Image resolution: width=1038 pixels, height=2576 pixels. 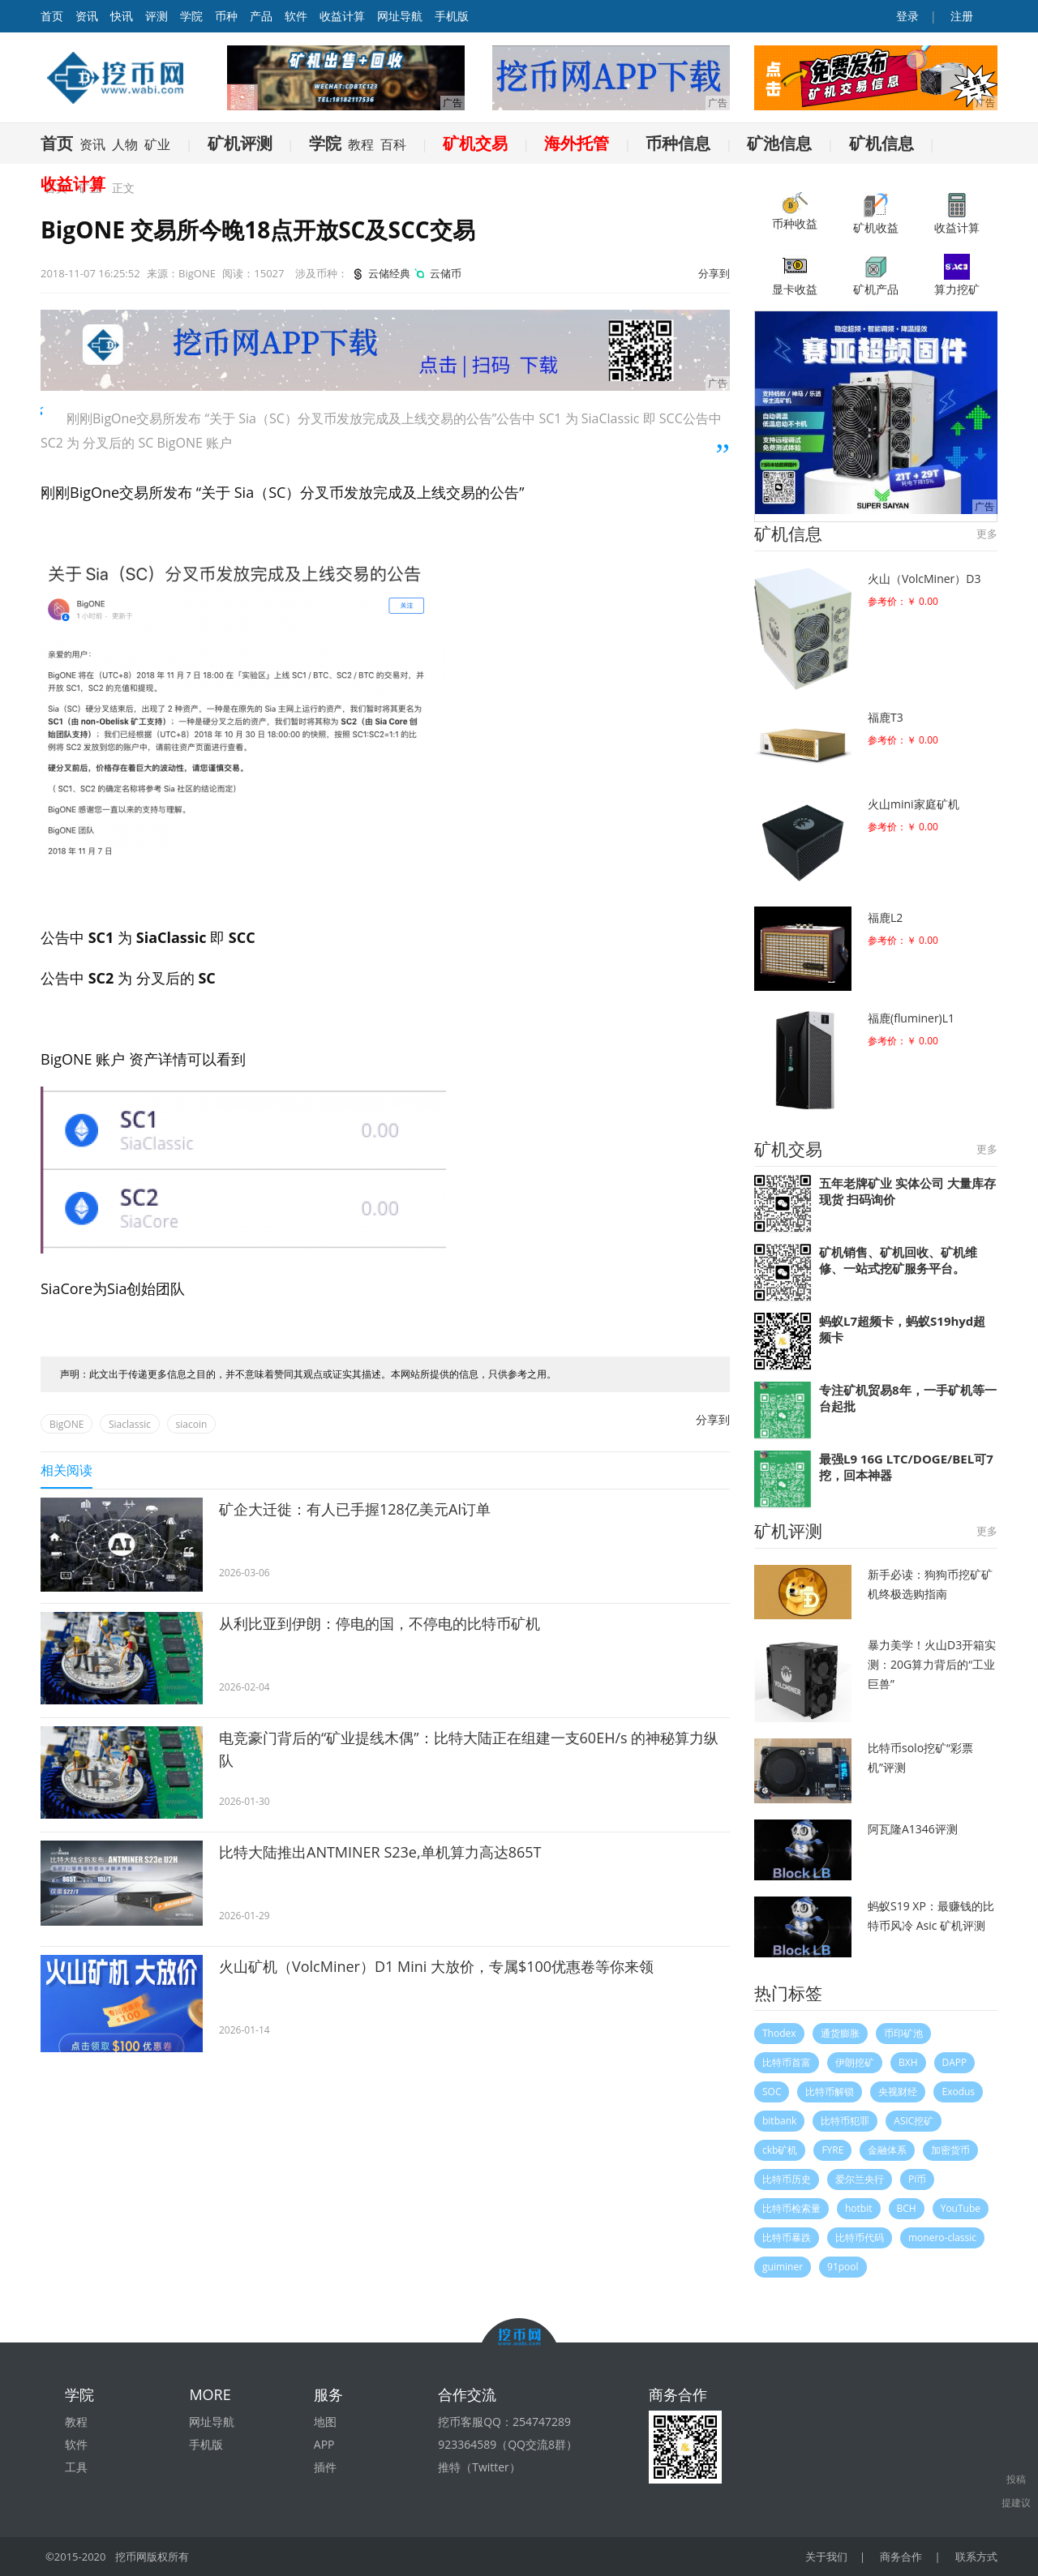 I want to click on 比特币代码, so click(x=859, y=2237).